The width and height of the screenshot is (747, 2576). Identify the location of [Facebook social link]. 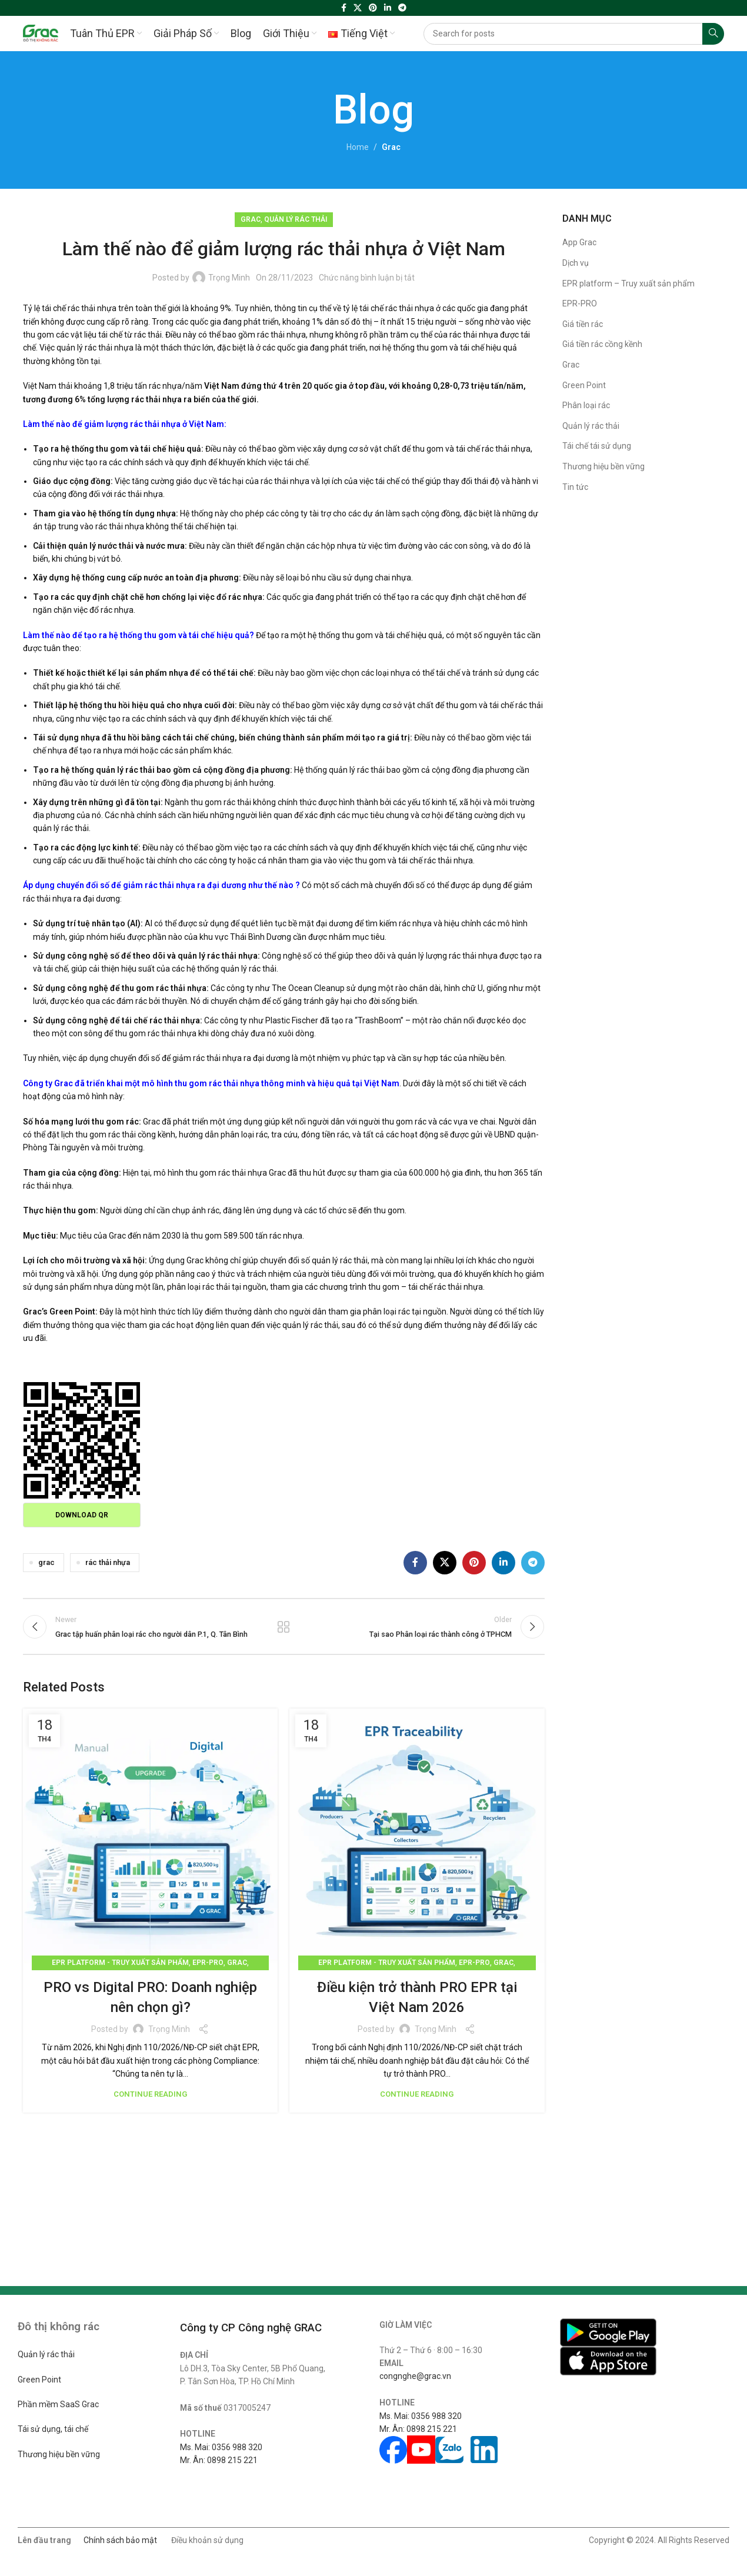
(344, 8).